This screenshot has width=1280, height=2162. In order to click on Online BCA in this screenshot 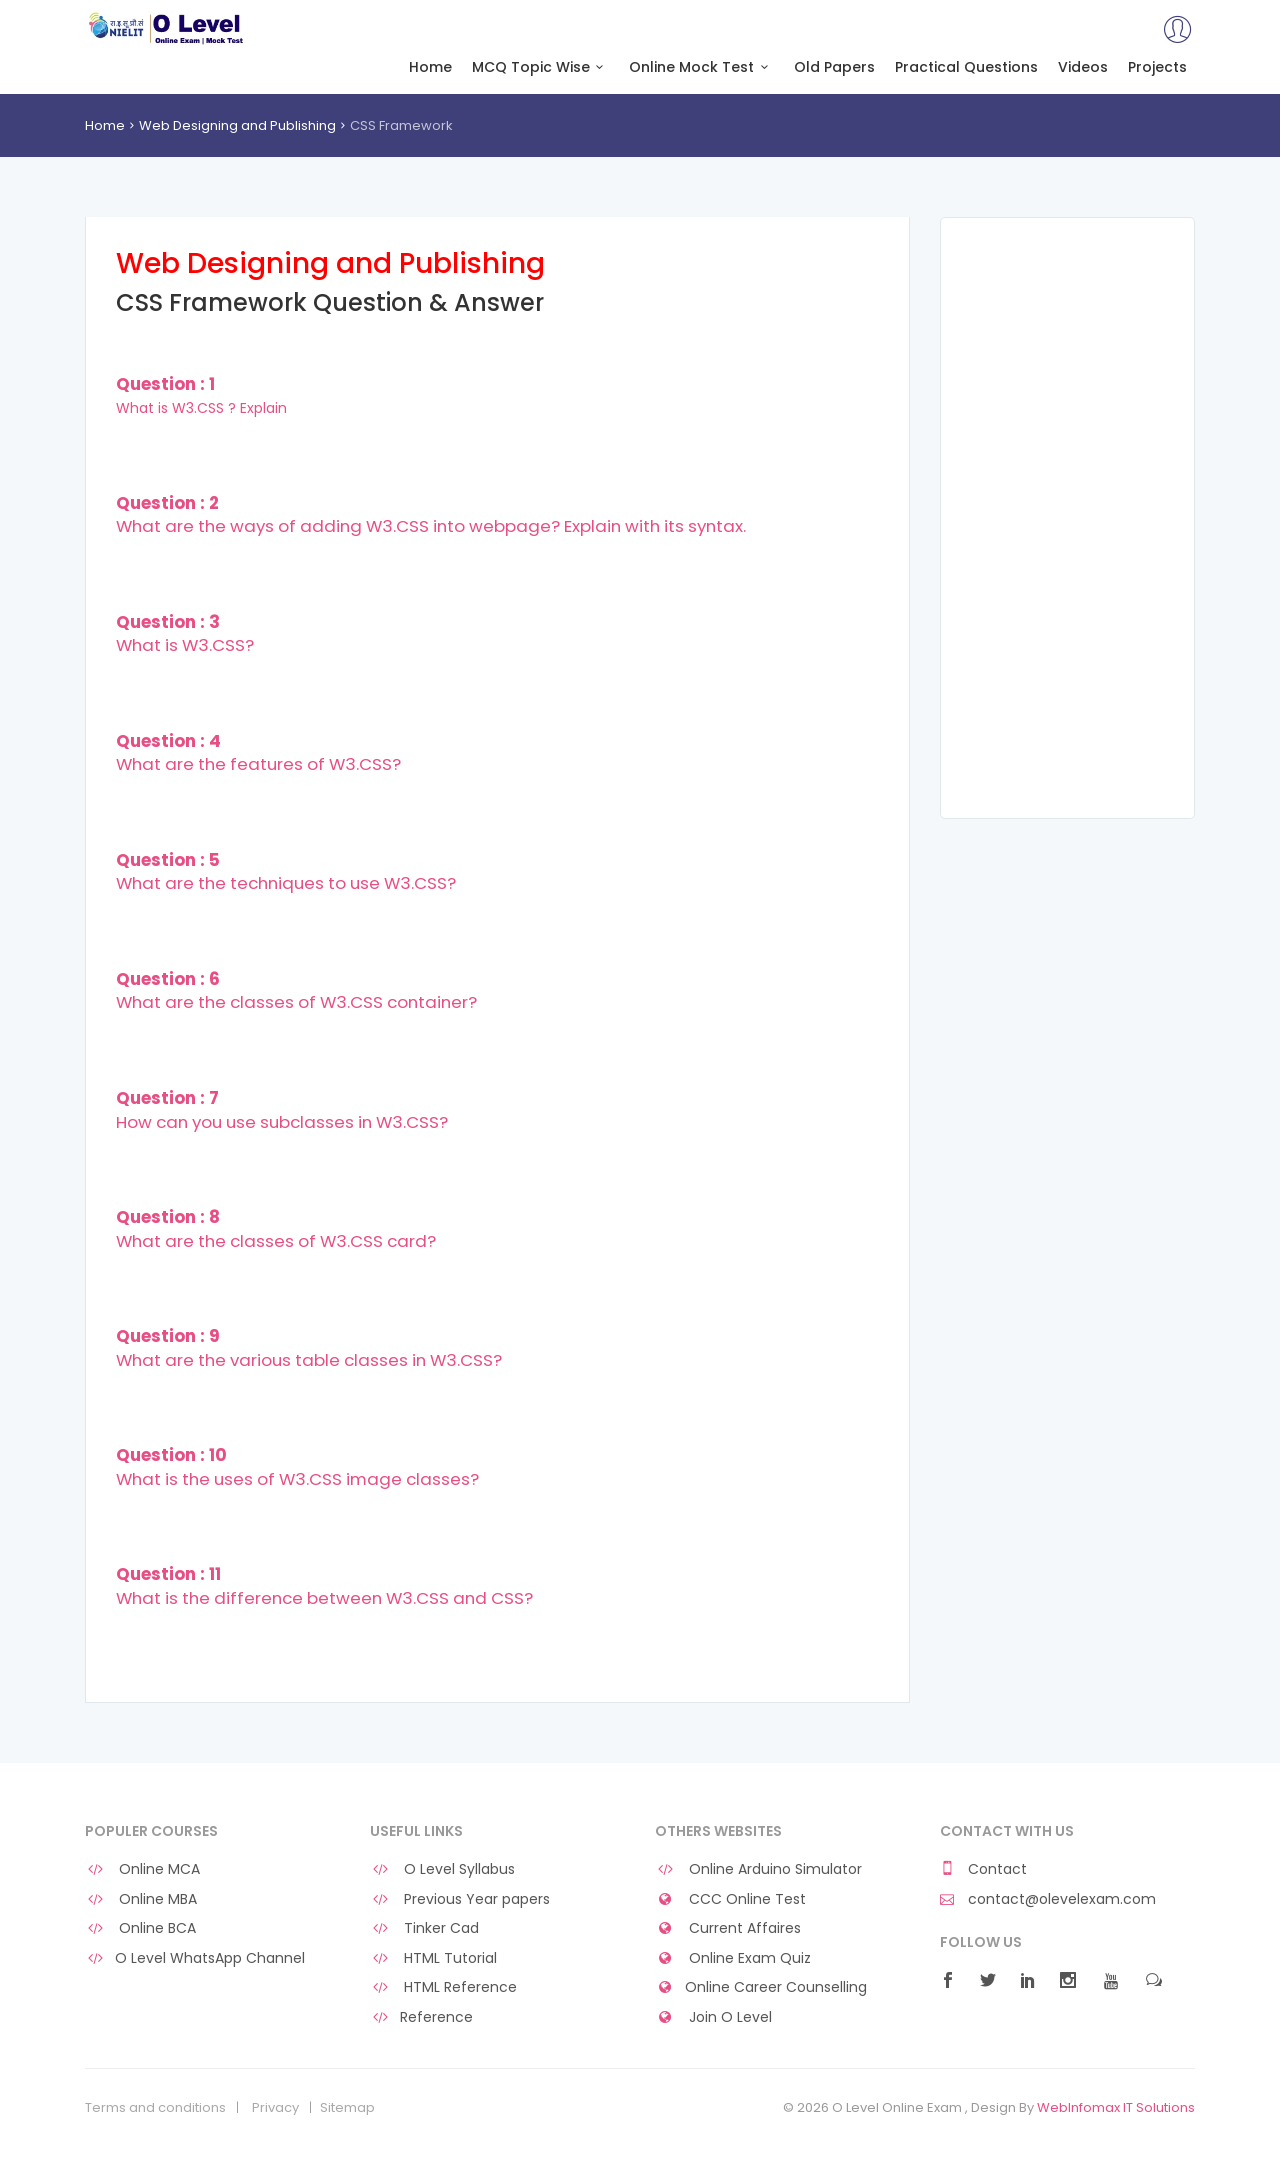, I will do `click(140, 1928)`.